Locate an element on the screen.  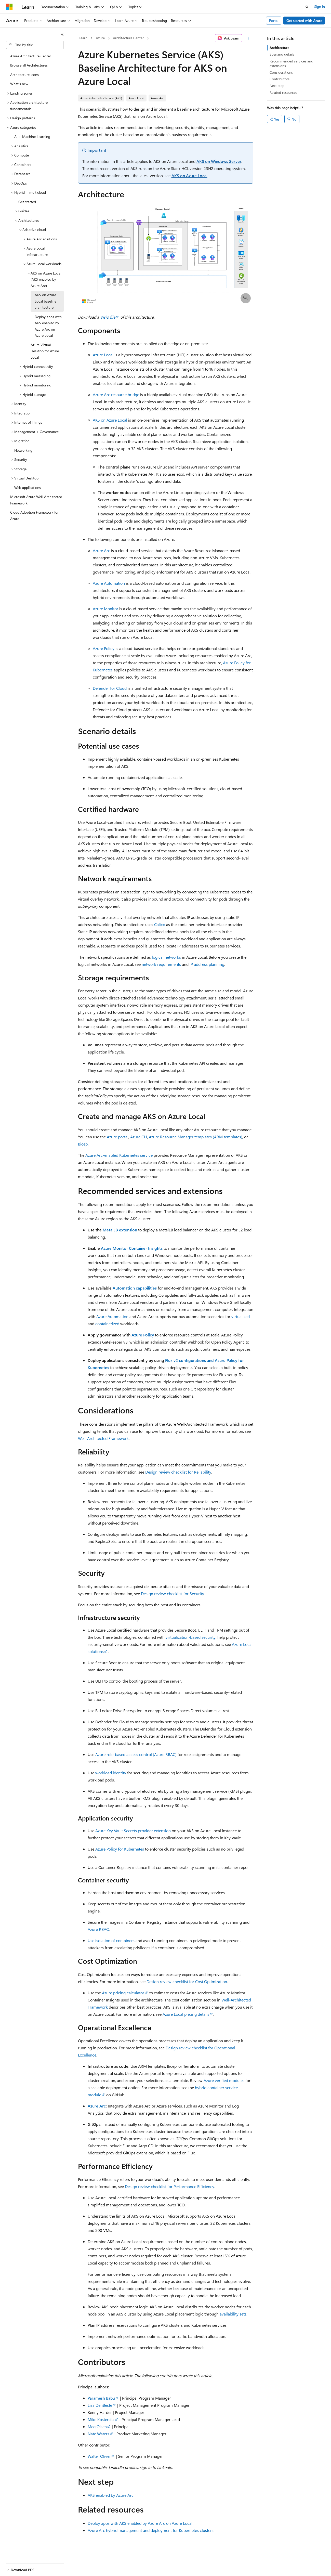
Recommended services and extensions is located at coordinates (291, 63).